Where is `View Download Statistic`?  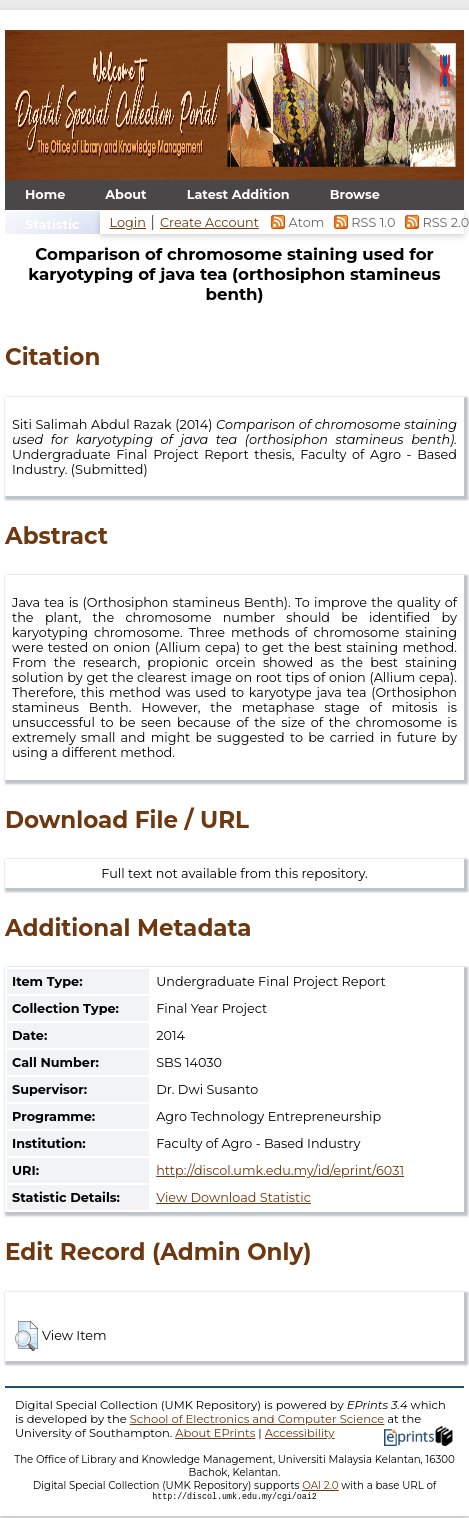
View Download Statistic is located at coordinates (233, 1197).